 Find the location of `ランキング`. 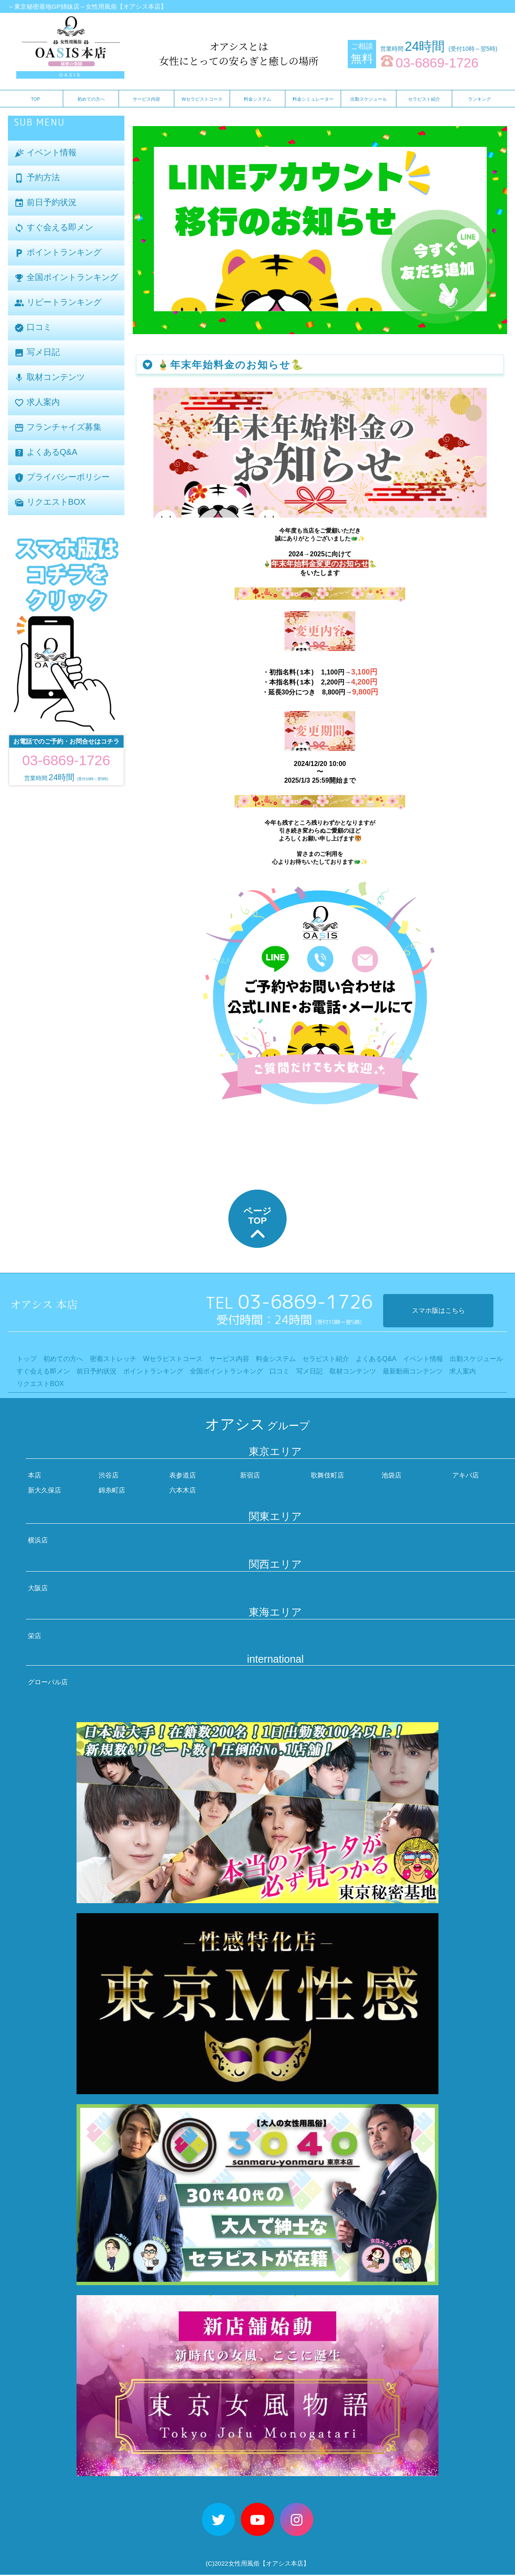

ランキング is located at coordinates (479, 99).